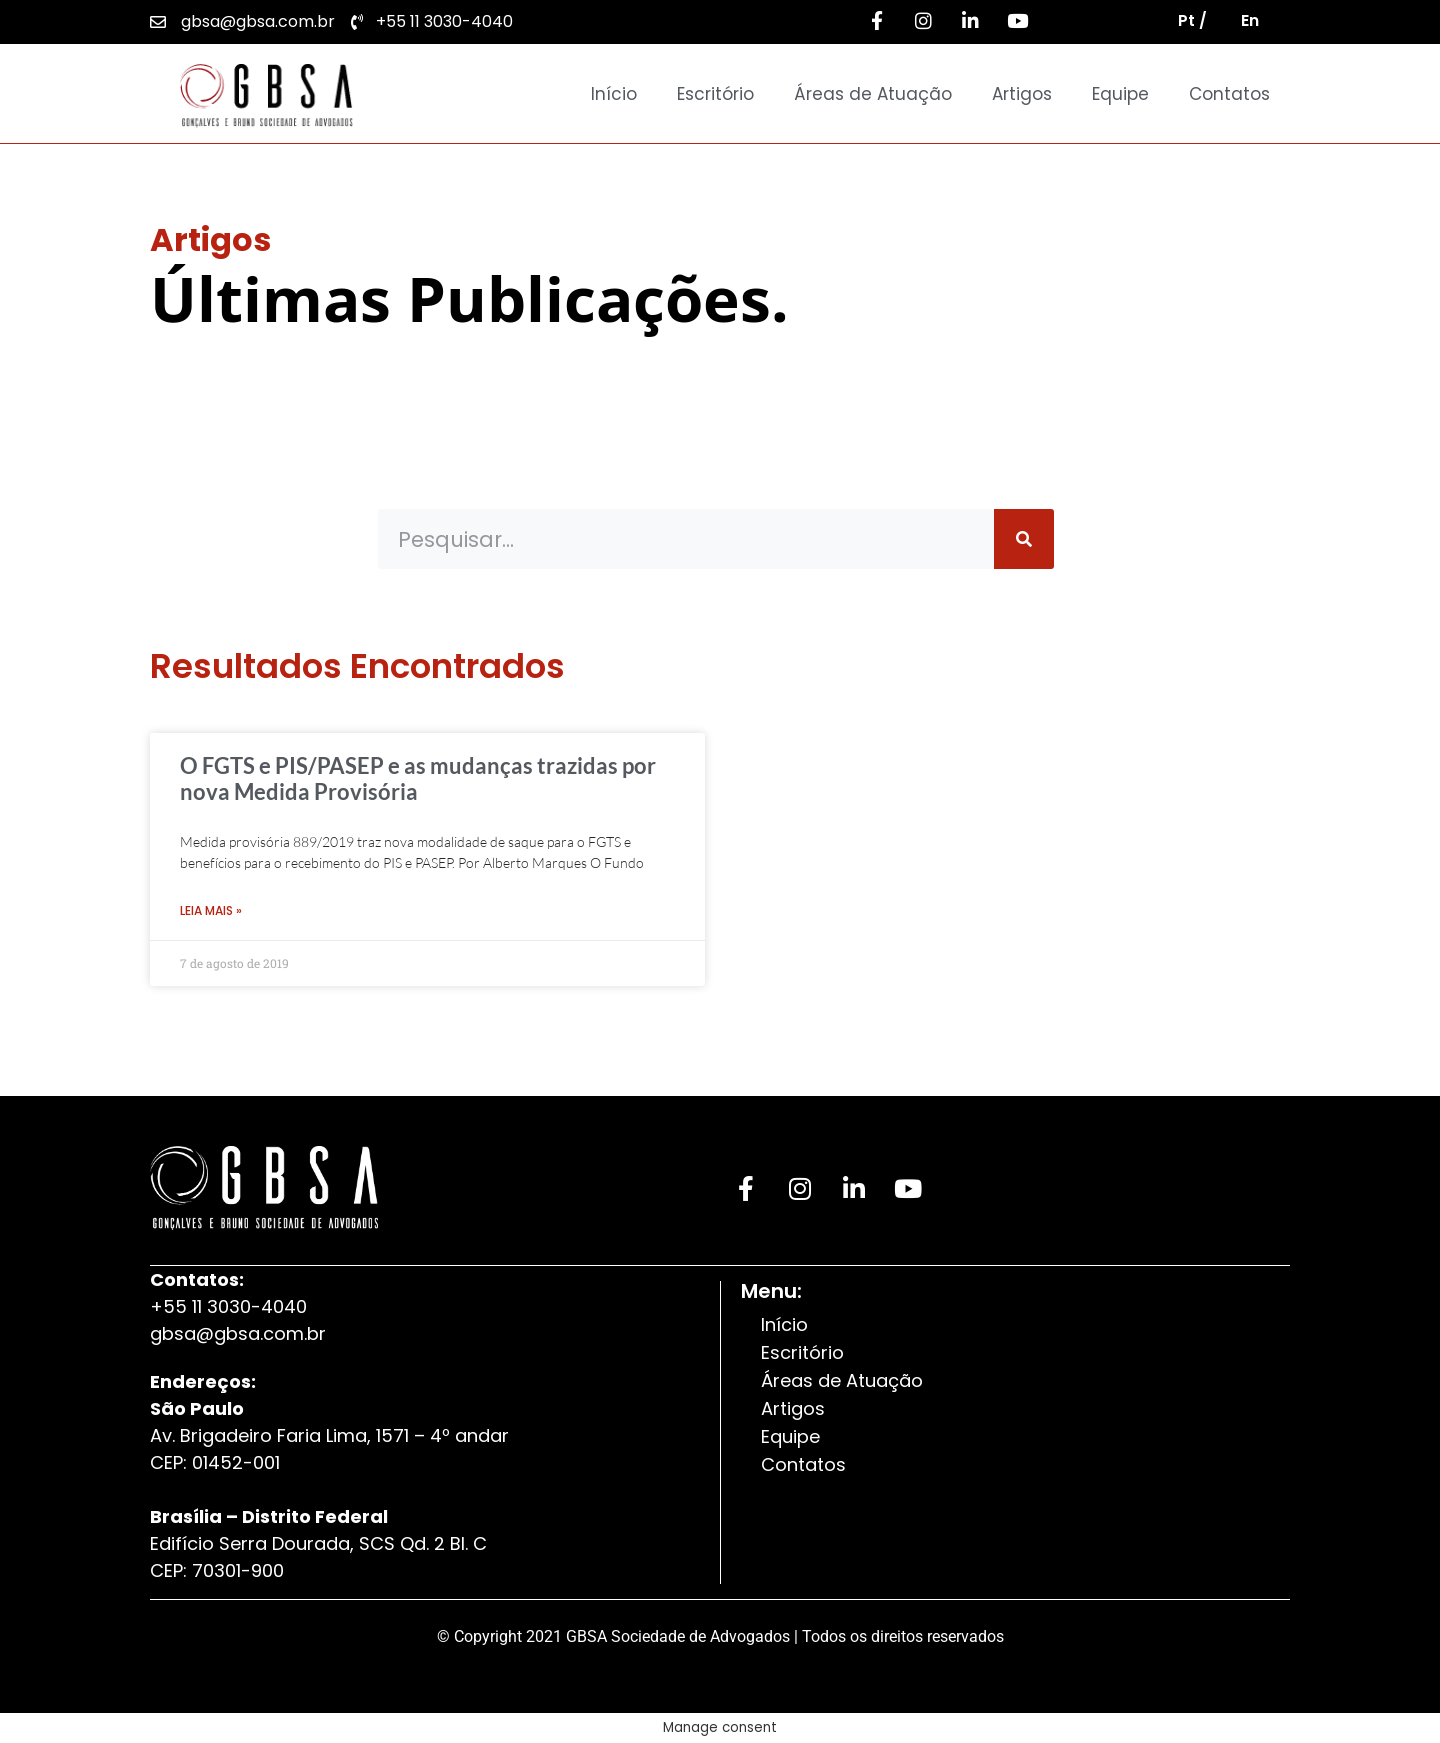 The height and width of the screenshot is (1743, 1440). Describe the element at coordinates (1024, 539) in the screenshot. I see `[Pesquisar]` at that location.